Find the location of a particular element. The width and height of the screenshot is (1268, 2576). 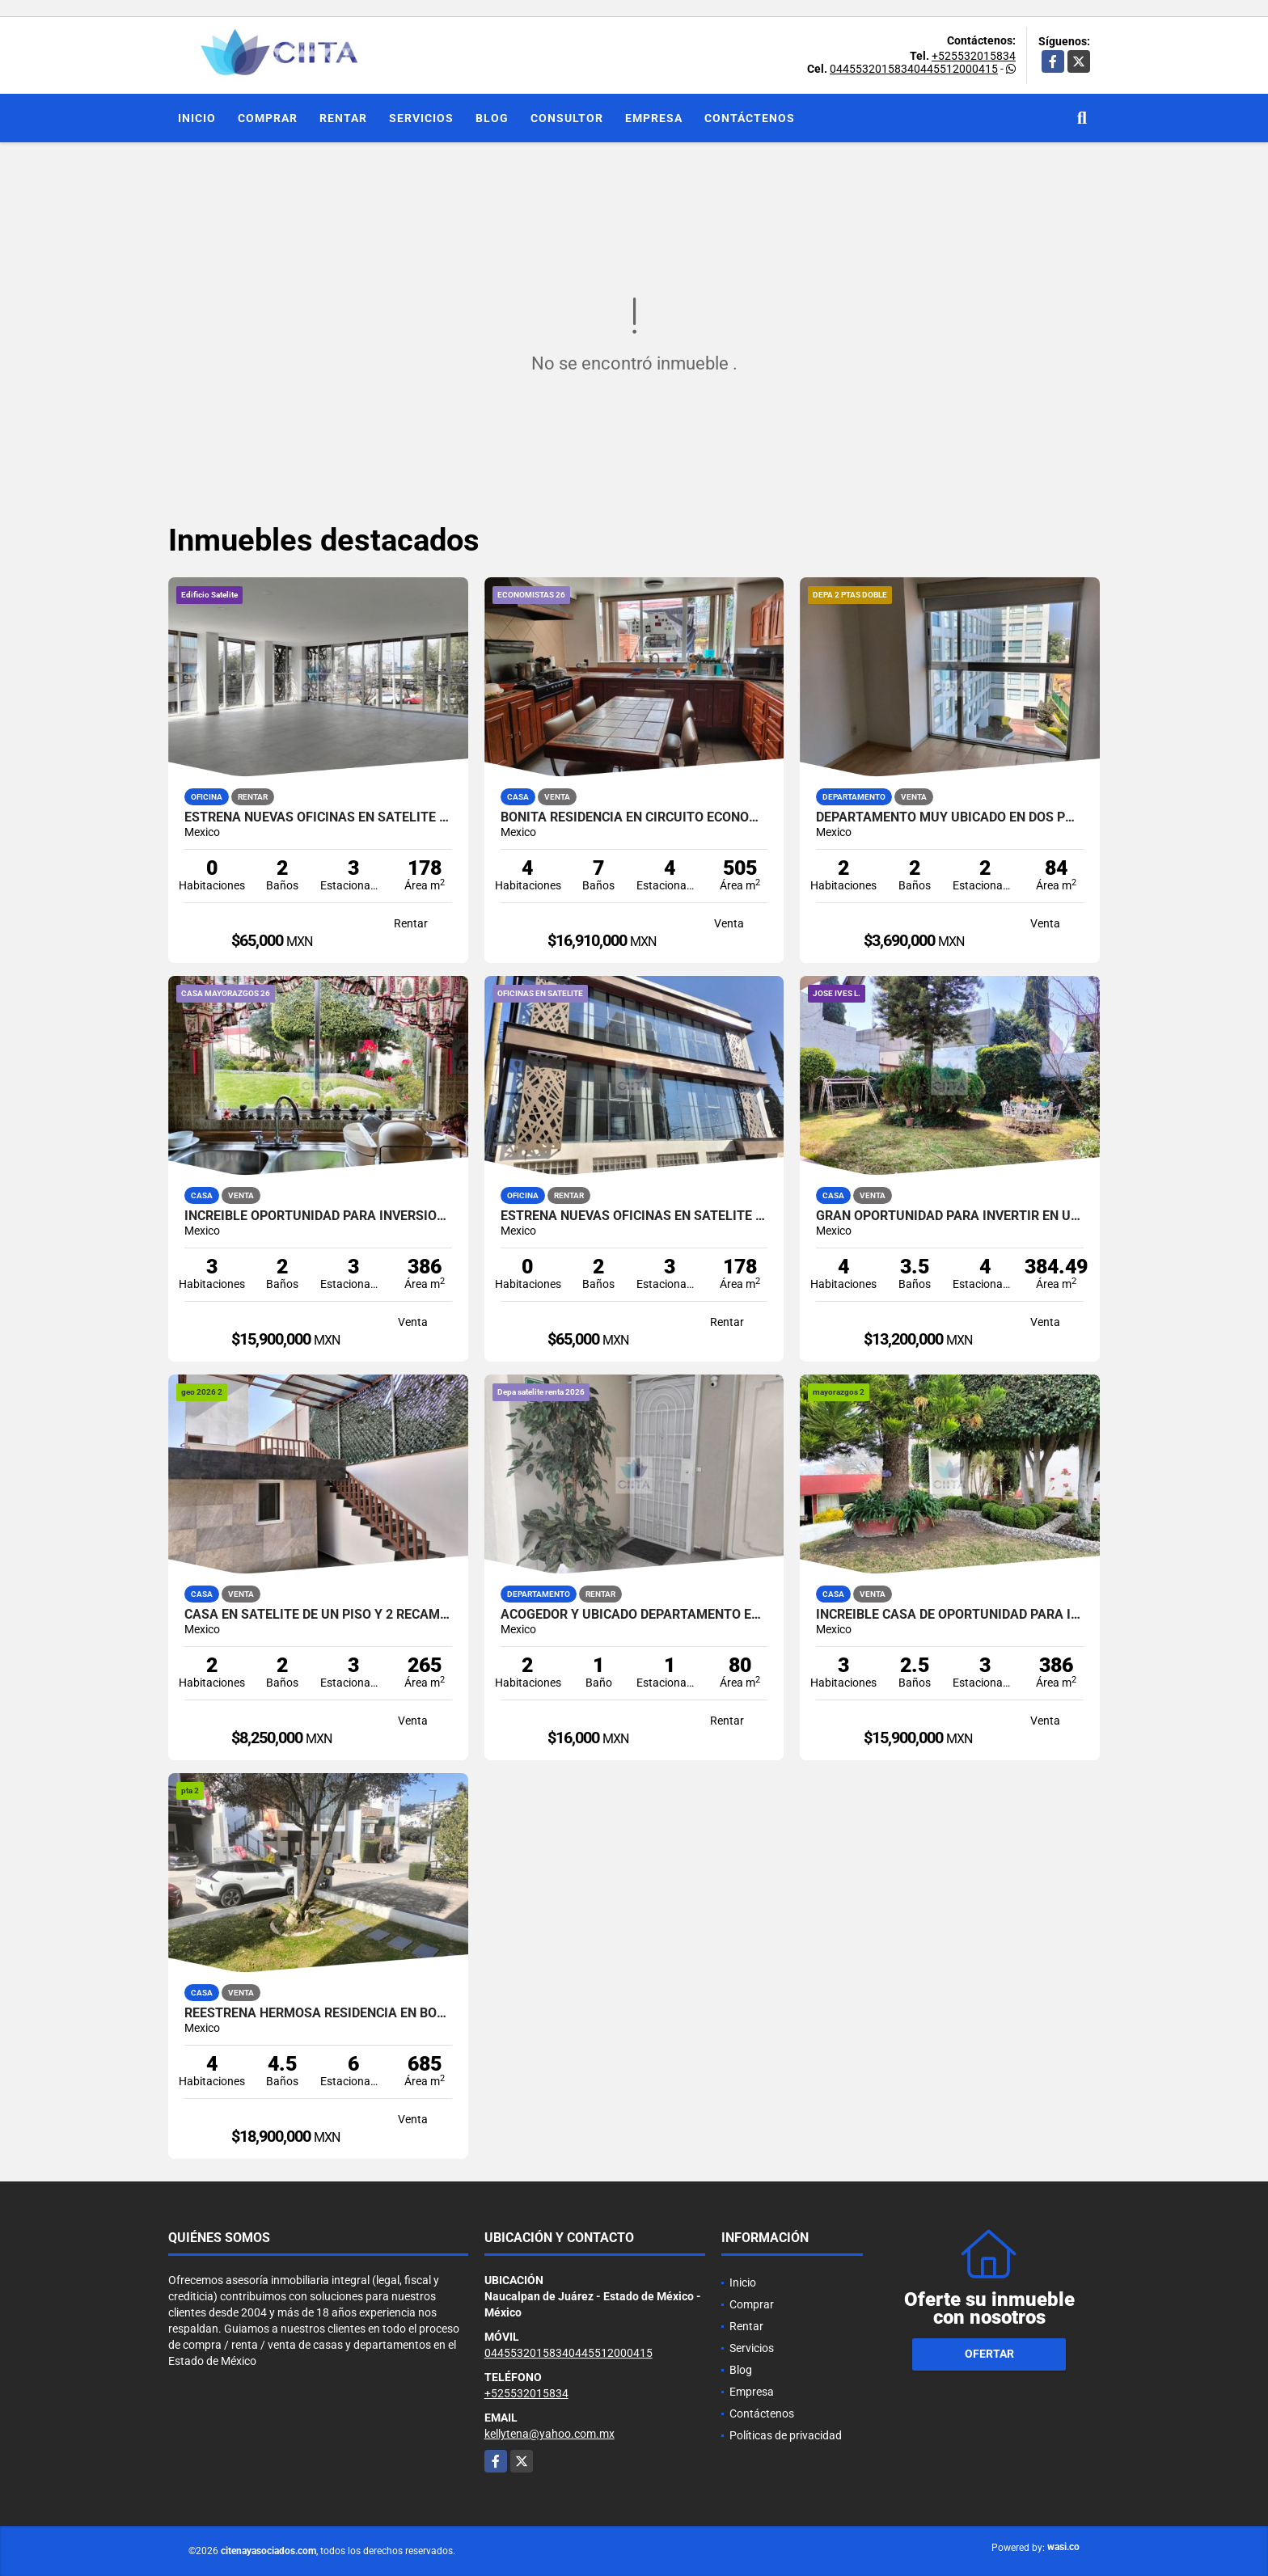

Contáctenos is located at coordinates (749, 118).